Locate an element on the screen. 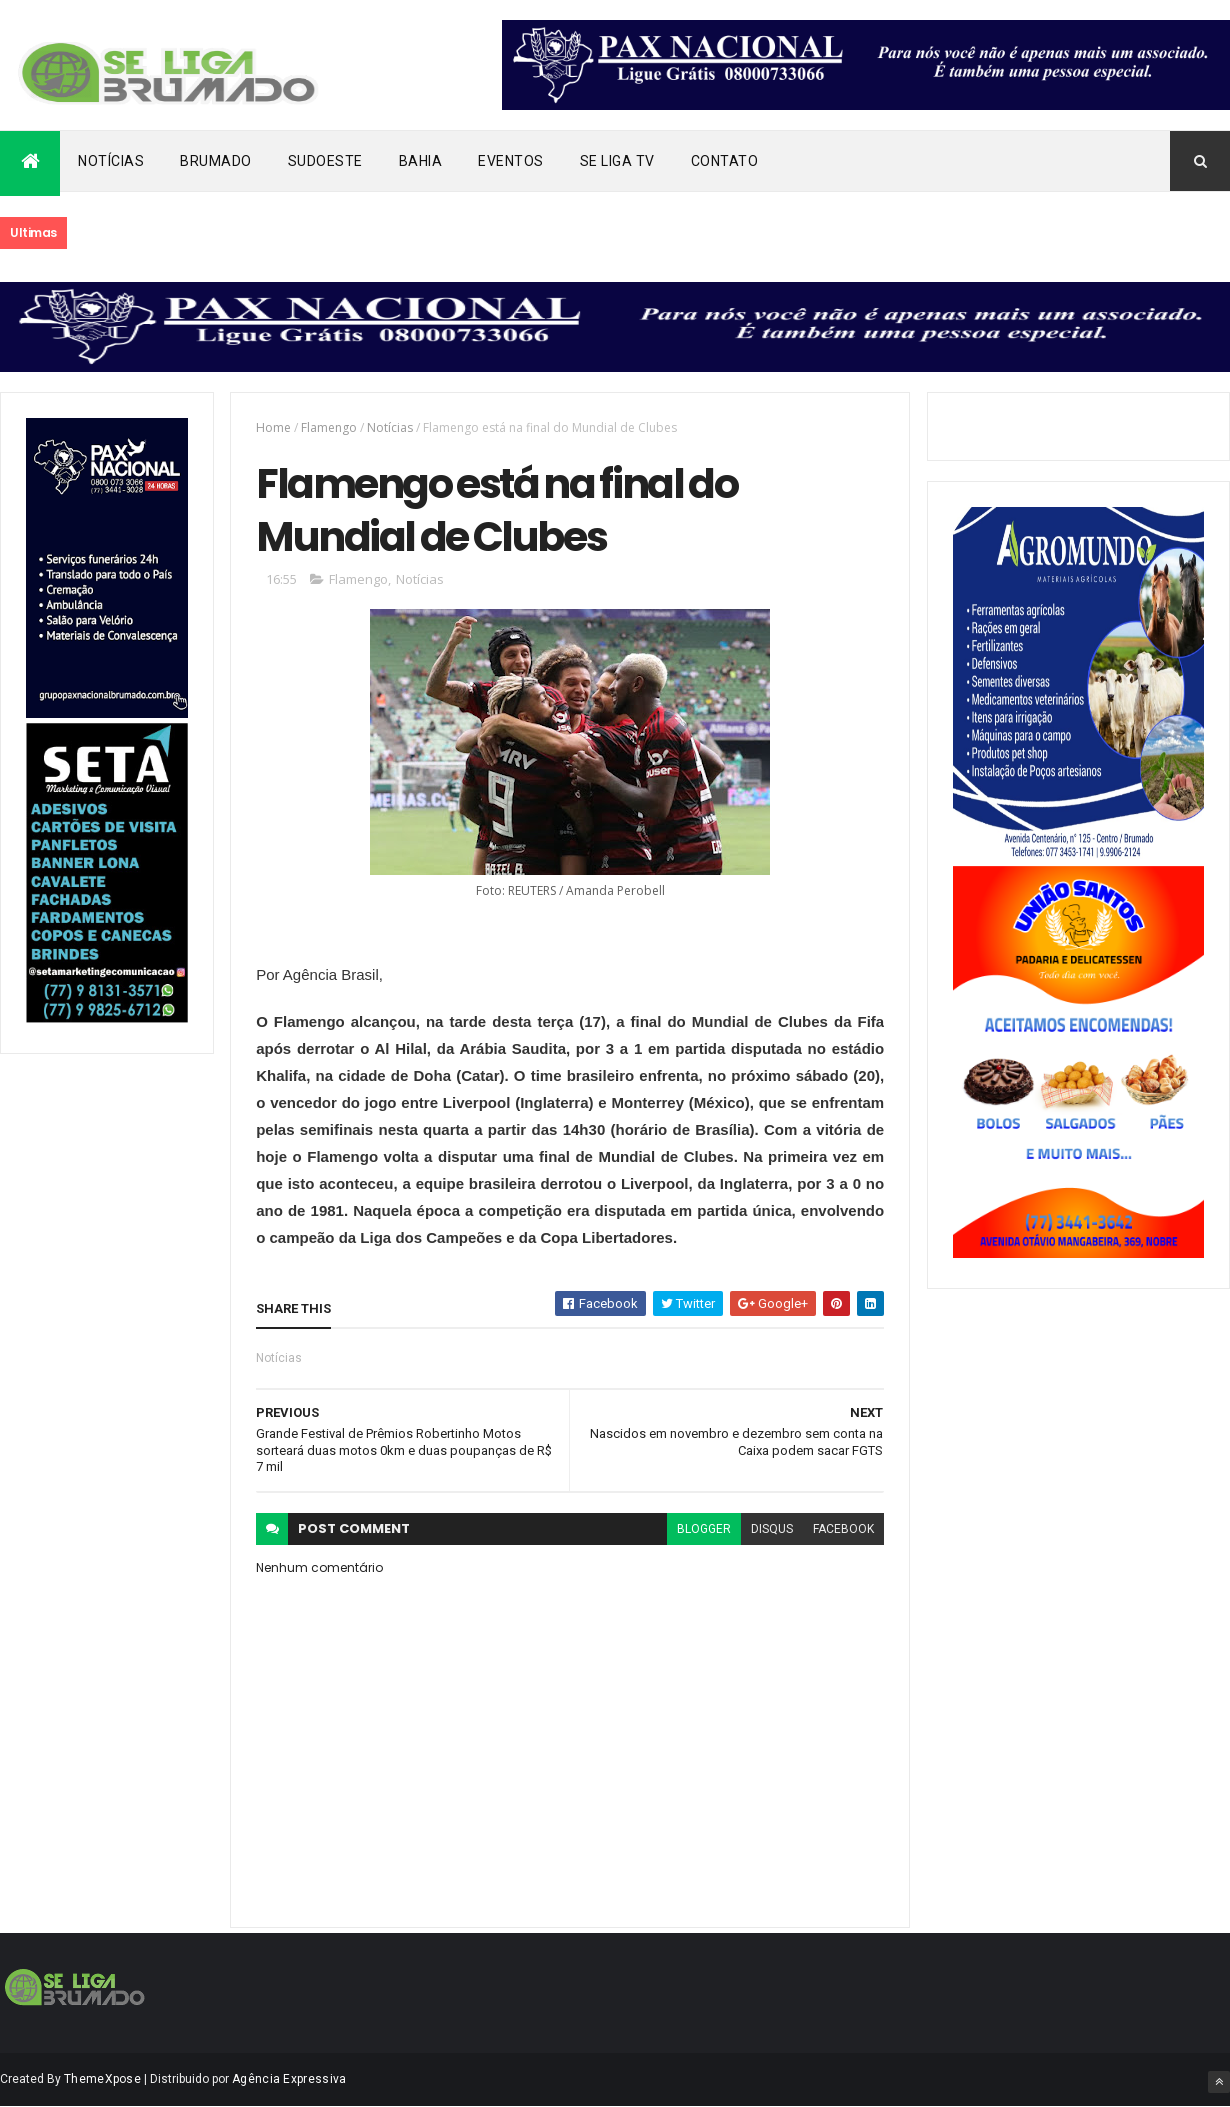 The image size is (1230, 2107). Brumado is located at coordinates (216, 161).